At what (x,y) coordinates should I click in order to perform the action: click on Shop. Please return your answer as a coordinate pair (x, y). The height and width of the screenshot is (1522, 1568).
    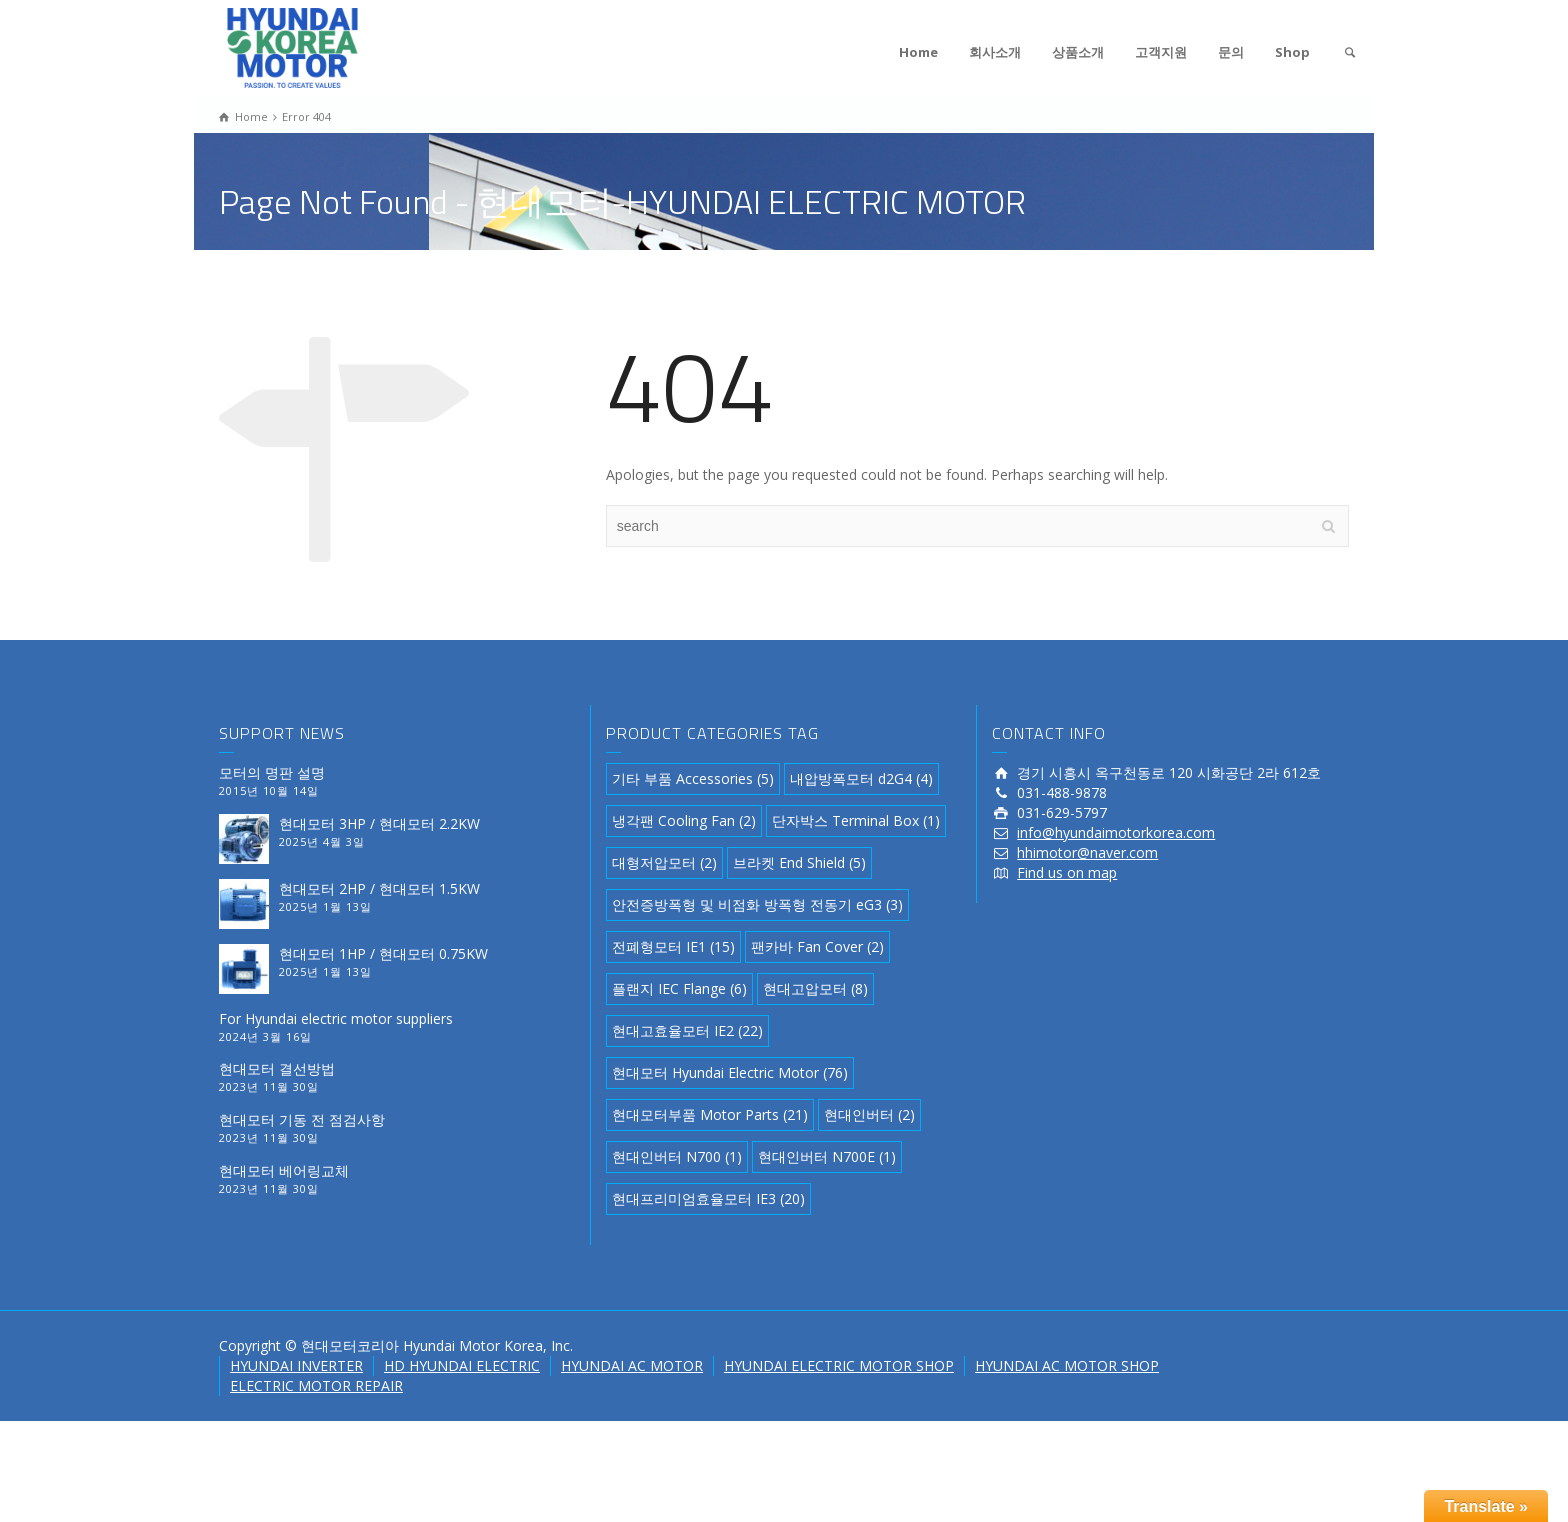
    Looking at the image, I should click on (1292, 52).